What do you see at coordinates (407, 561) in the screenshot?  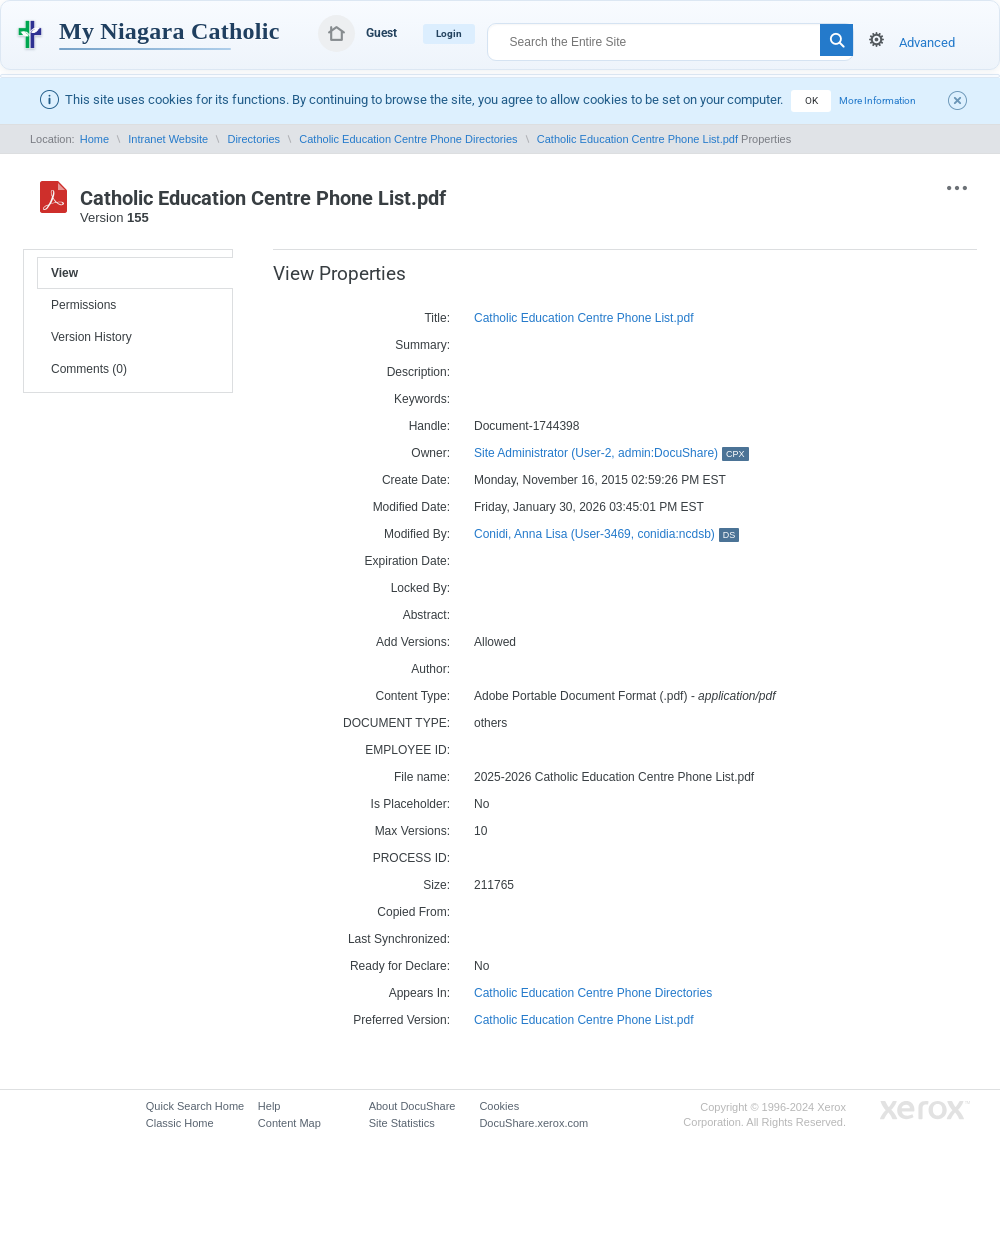 I see `Expiration Date:` at bounding box center [407, 561].